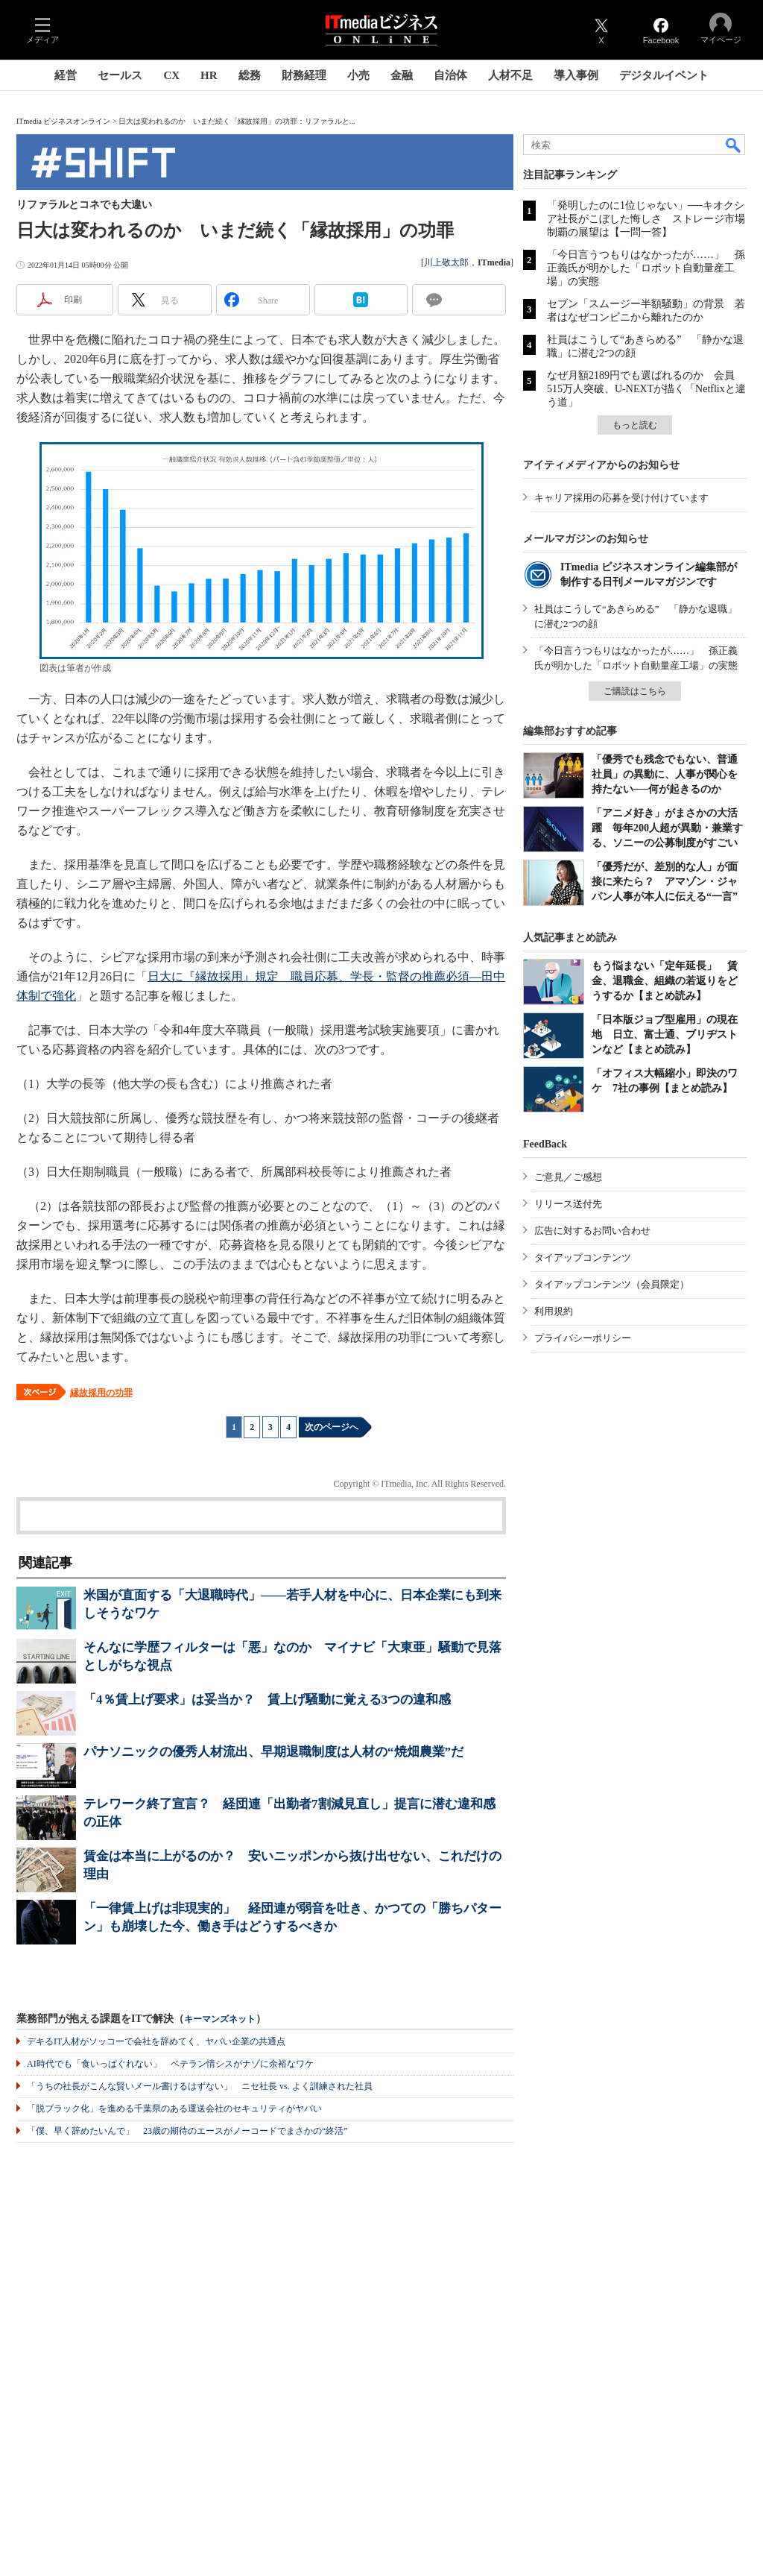 Image resolution: width=763 pixels, height=2576 pixels. I want to click on デジタルイベント, so click(664, 75).